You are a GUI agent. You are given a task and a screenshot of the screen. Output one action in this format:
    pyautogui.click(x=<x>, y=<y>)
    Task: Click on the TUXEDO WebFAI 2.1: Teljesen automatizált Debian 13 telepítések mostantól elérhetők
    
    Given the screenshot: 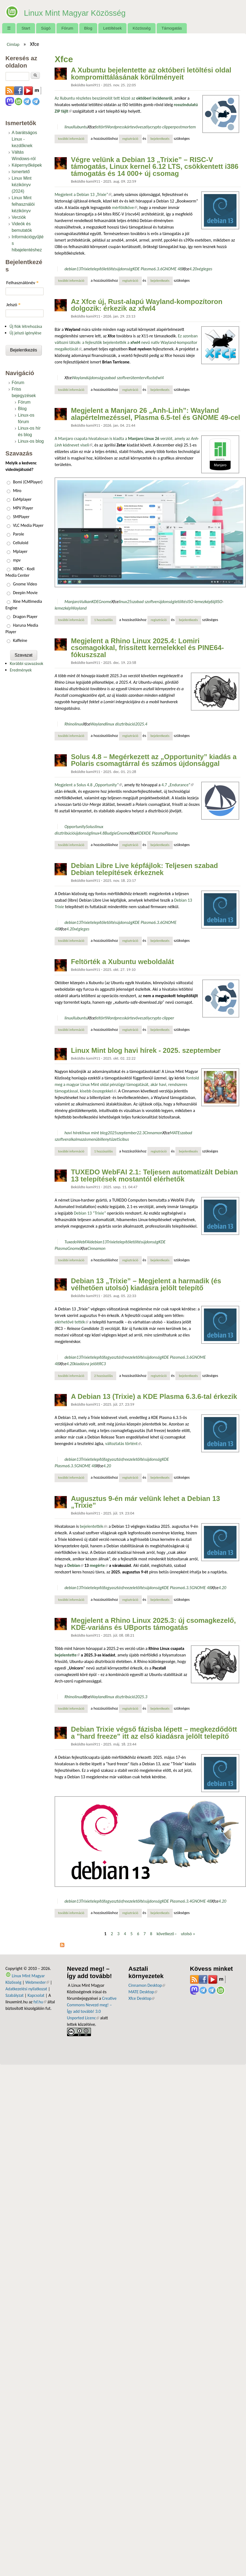 What is the action you would take?
    pyautogui.click(x=154, y=1175)
    